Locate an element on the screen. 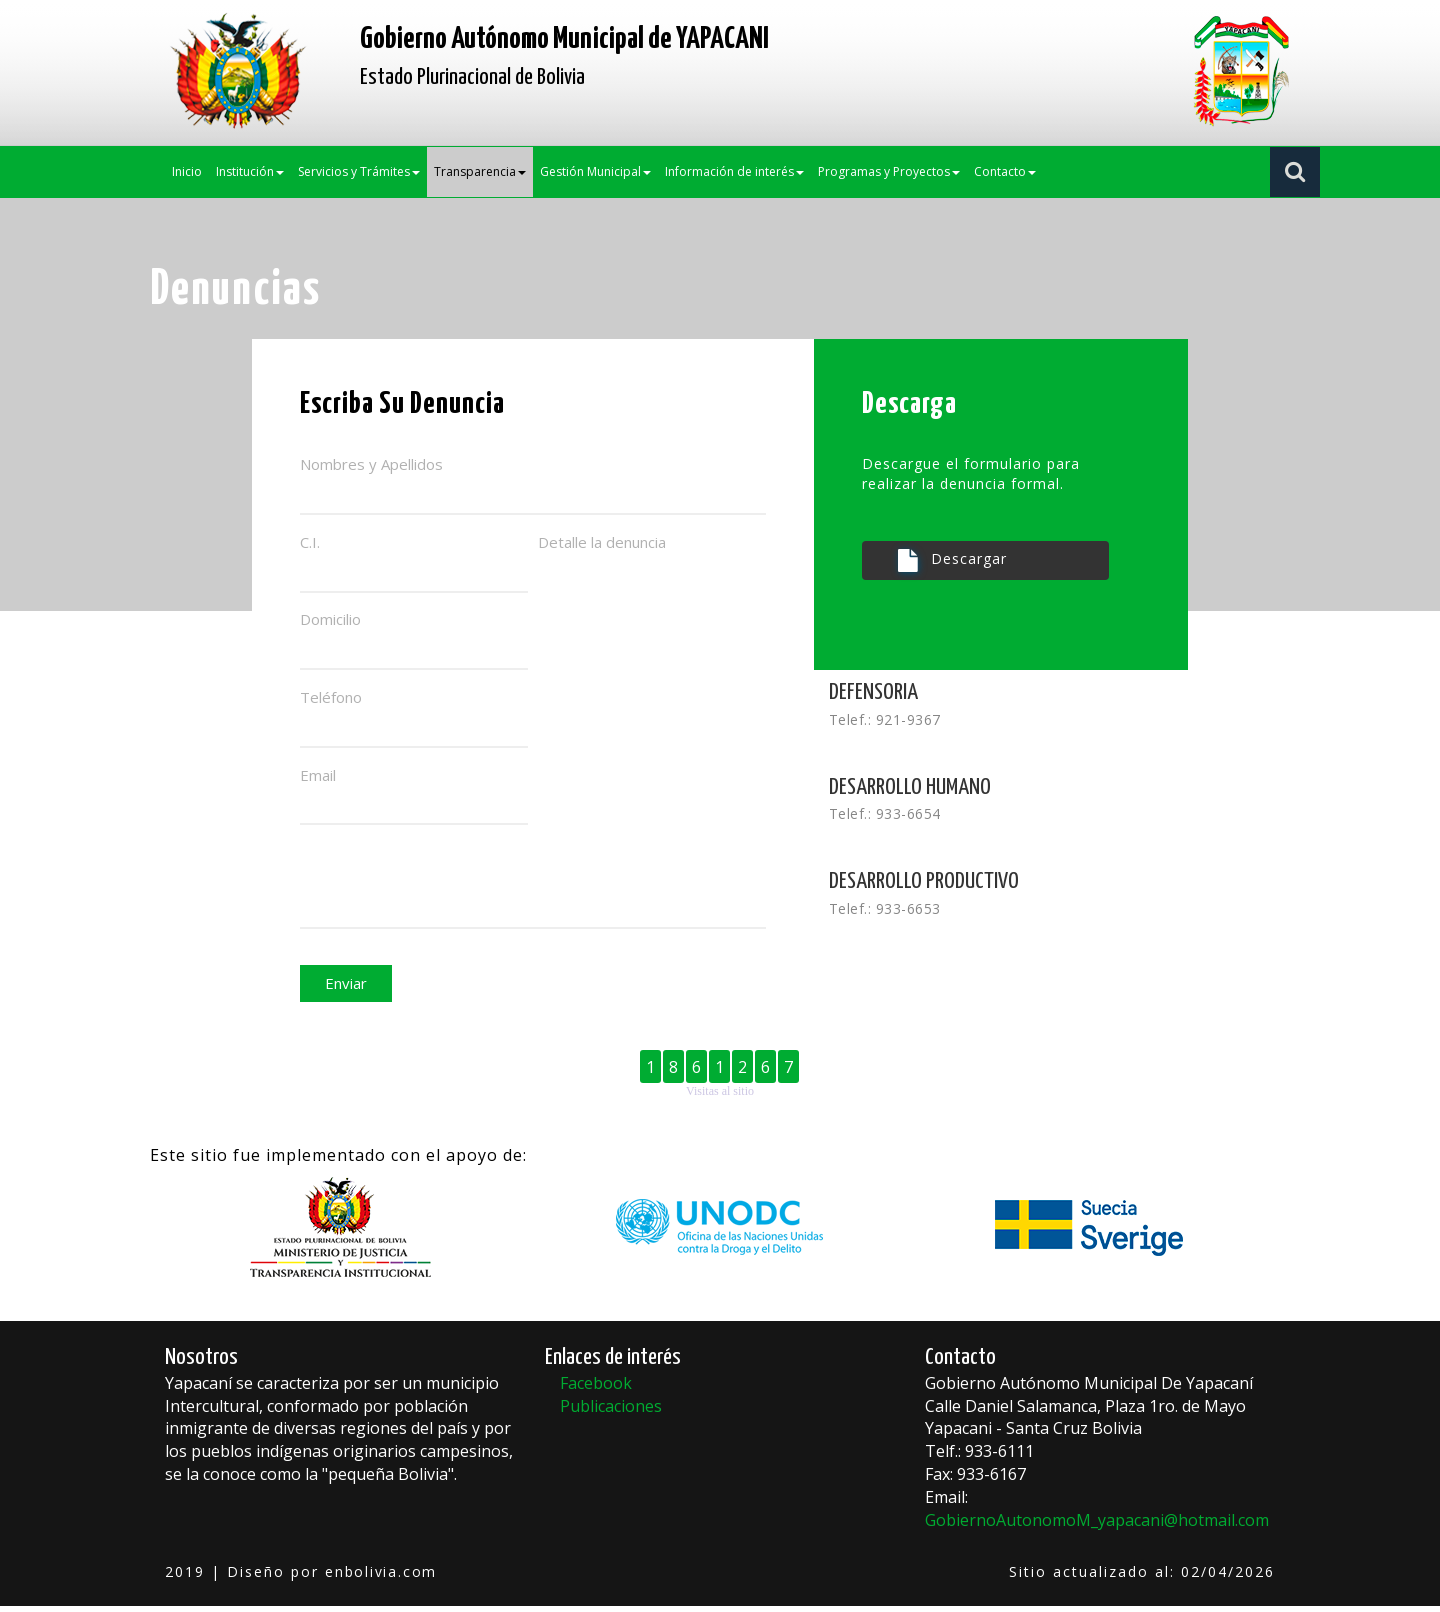 This screenshot has height=1612, width=1440. Publicaciones is located at coordinates (611, 1412).